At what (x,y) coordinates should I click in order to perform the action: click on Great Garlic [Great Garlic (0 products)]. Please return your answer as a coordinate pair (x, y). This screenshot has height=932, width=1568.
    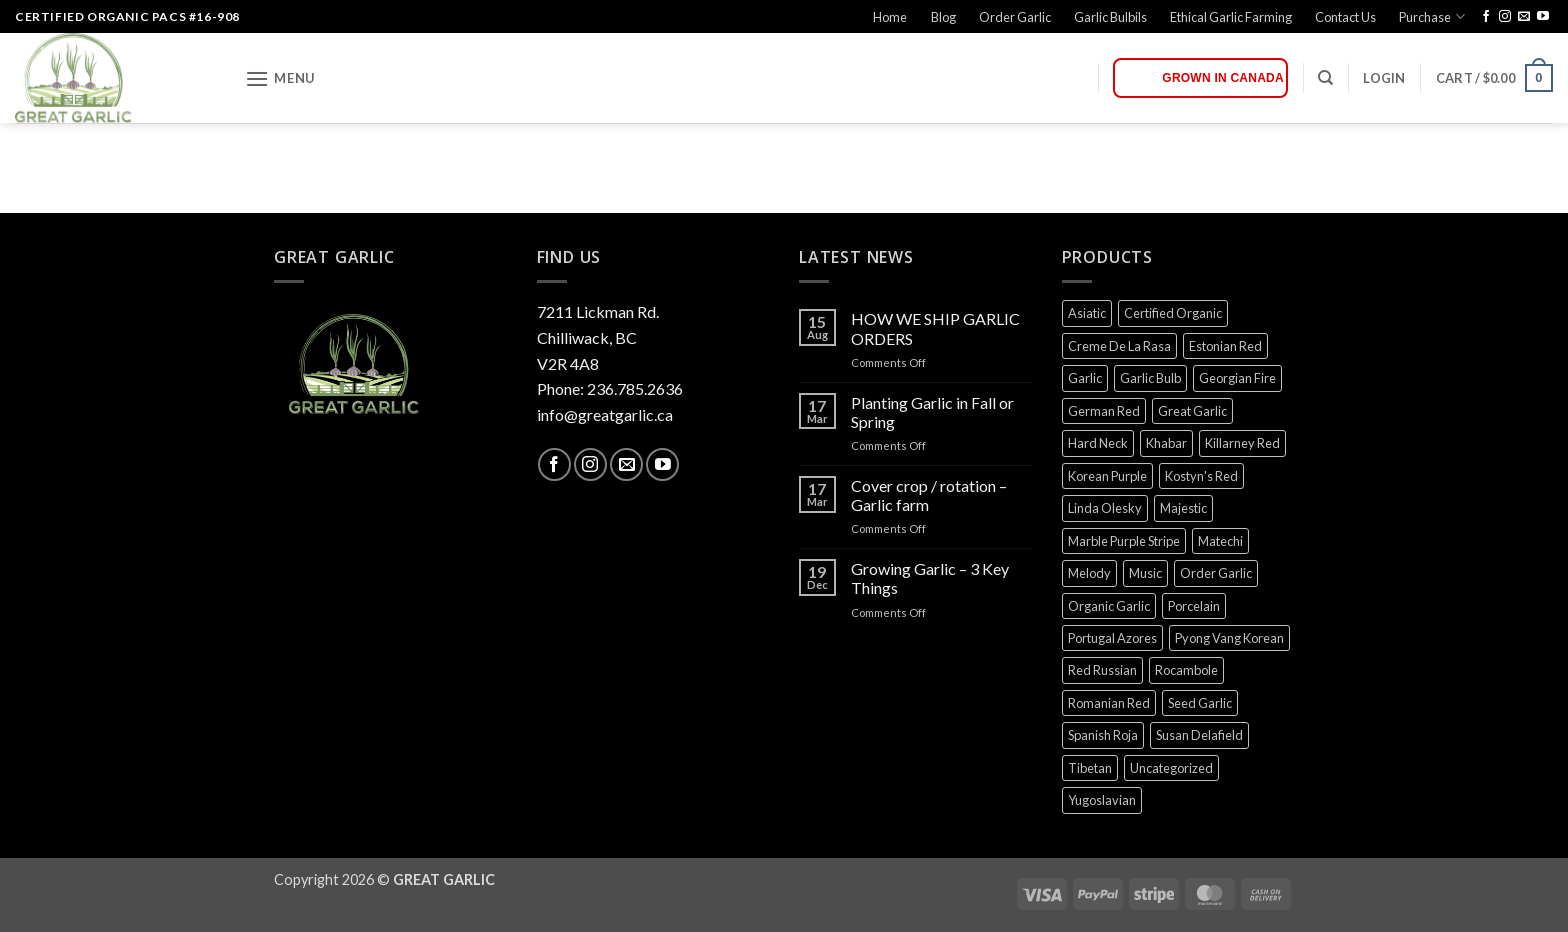
    Looking at the image, I should click on (1192, 411).